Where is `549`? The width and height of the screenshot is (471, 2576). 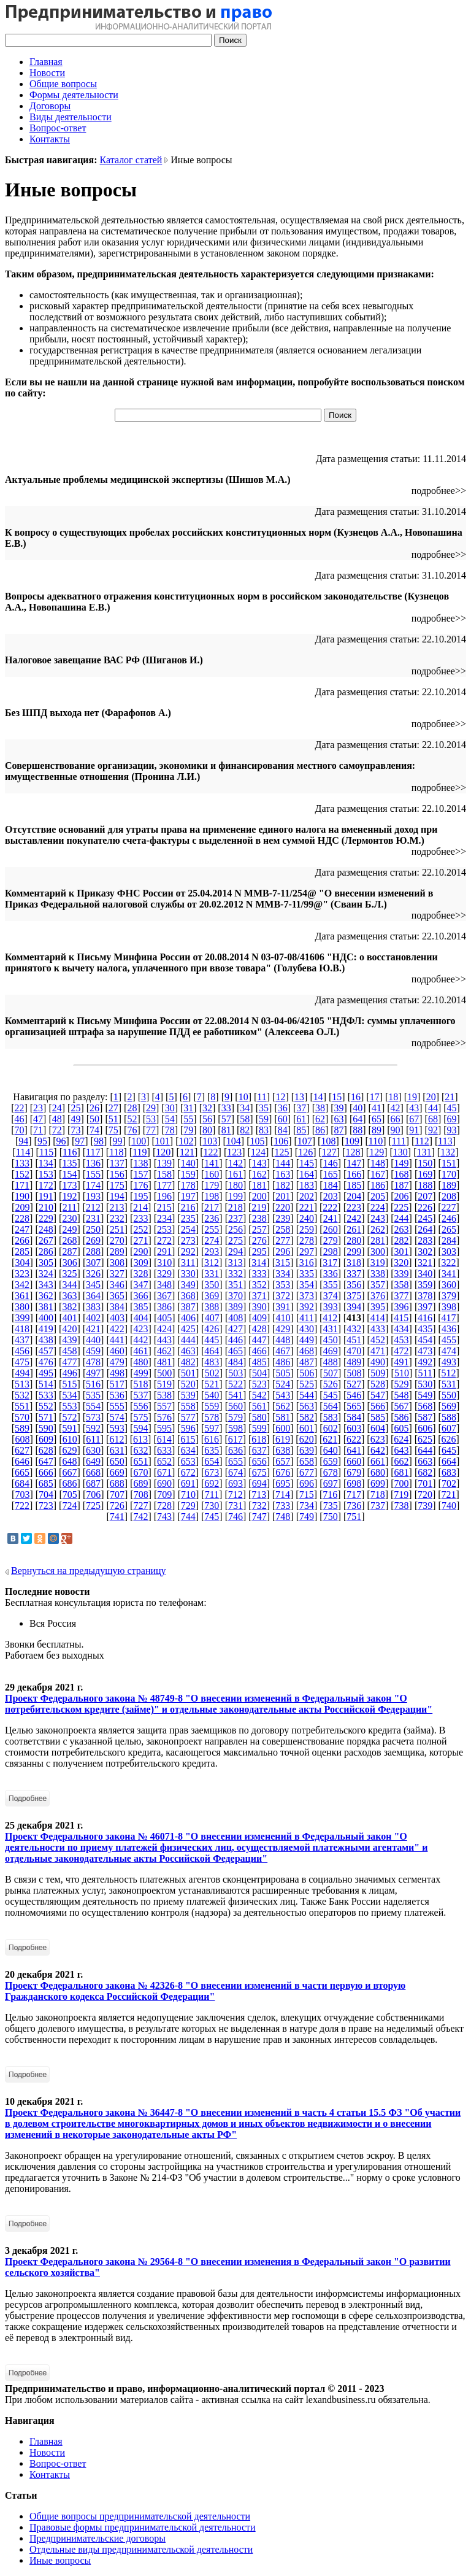 549 is located at coordinates (425, 1395).